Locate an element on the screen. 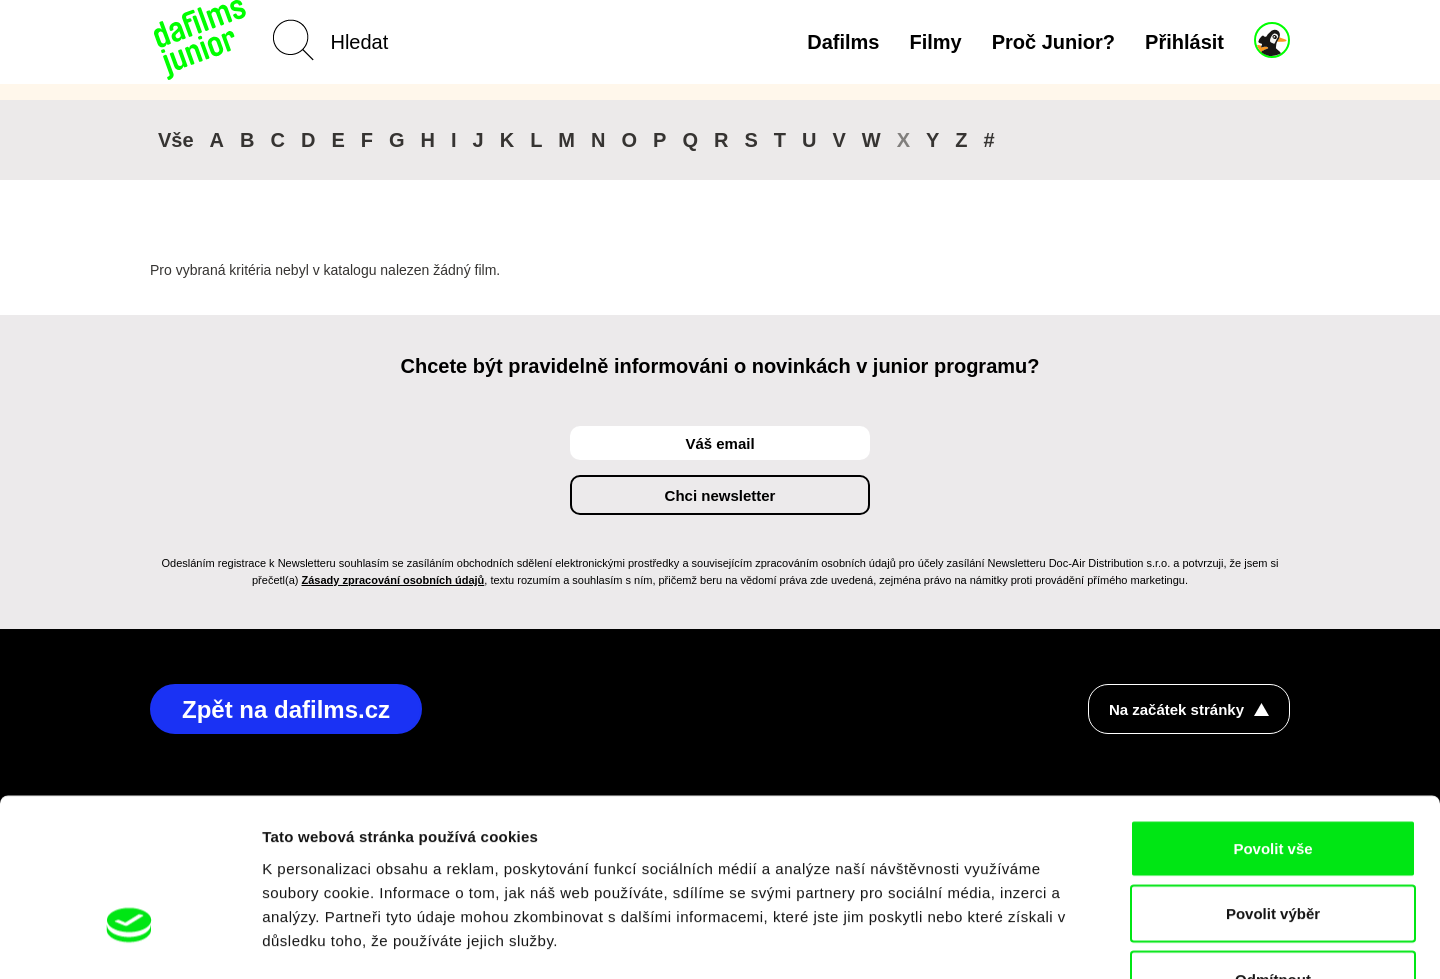  Vše is located at coordinates (176, 140).